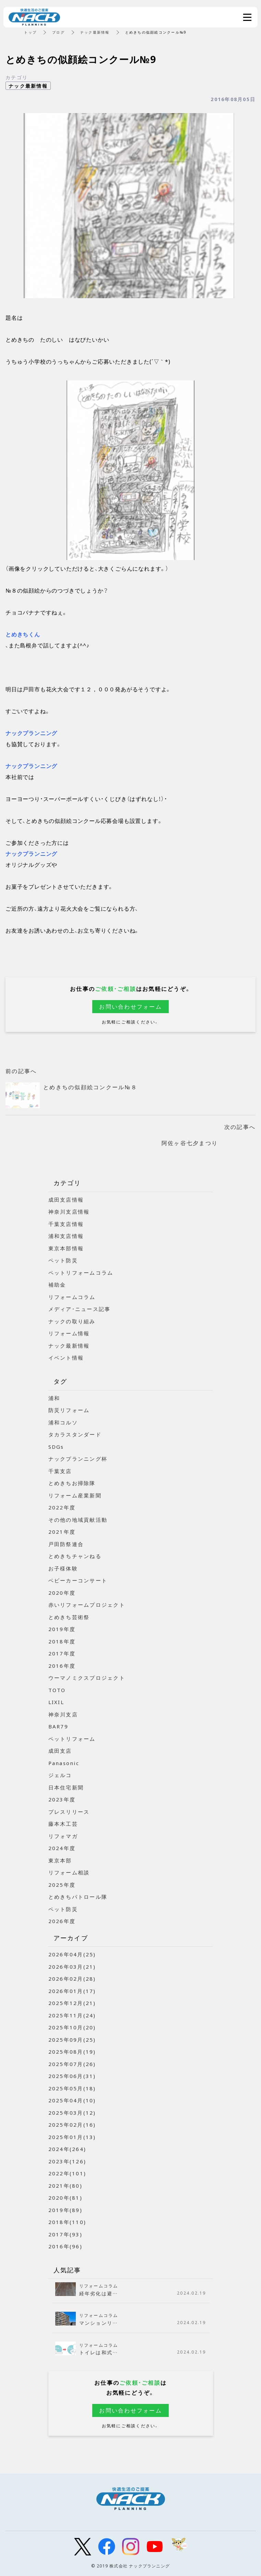 This screenshot has width=261, height=2576. I want to click on リフォマガ, so click(63, 1836).